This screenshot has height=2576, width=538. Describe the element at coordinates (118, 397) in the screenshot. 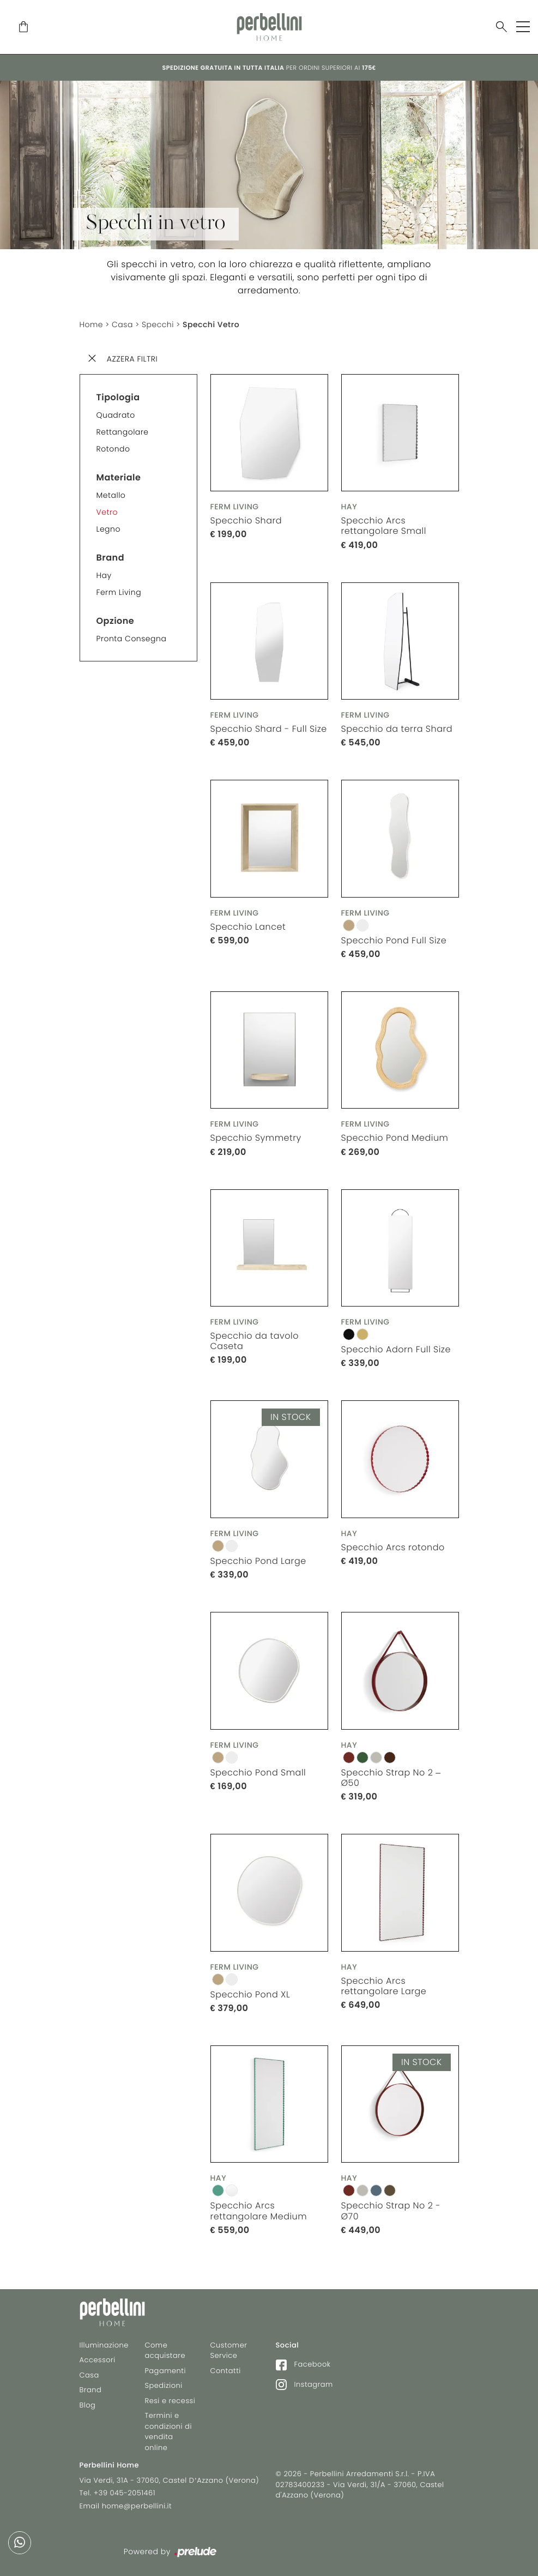

I see `Tipologia [button]` at that location.